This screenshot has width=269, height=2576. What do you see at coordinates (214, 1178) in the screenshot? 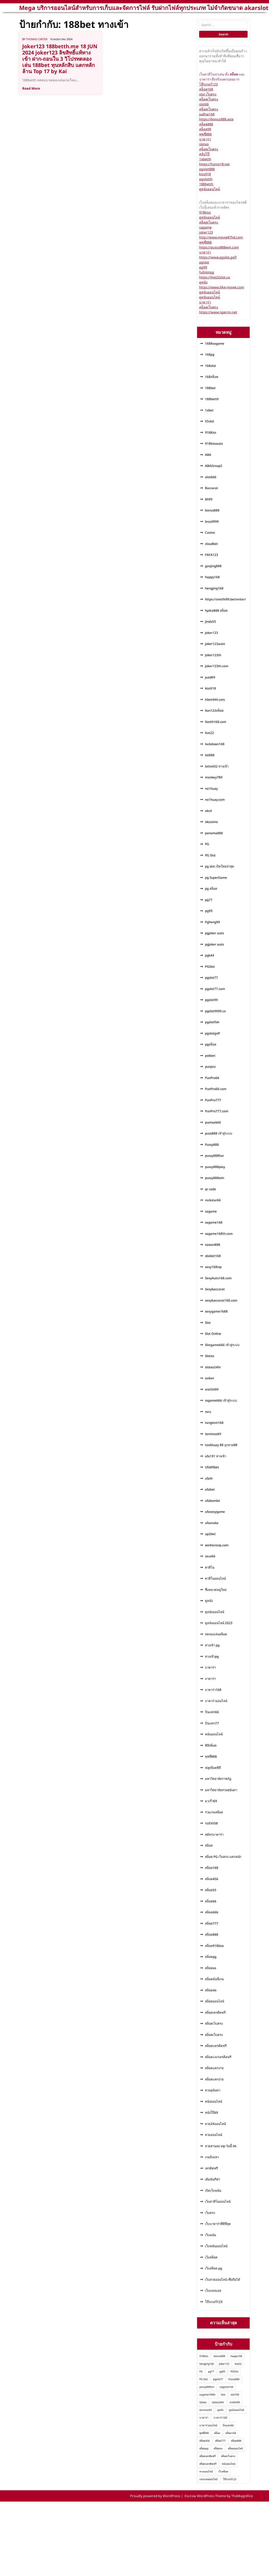
I see `pussy888win` at bounding box center [214, 1178].